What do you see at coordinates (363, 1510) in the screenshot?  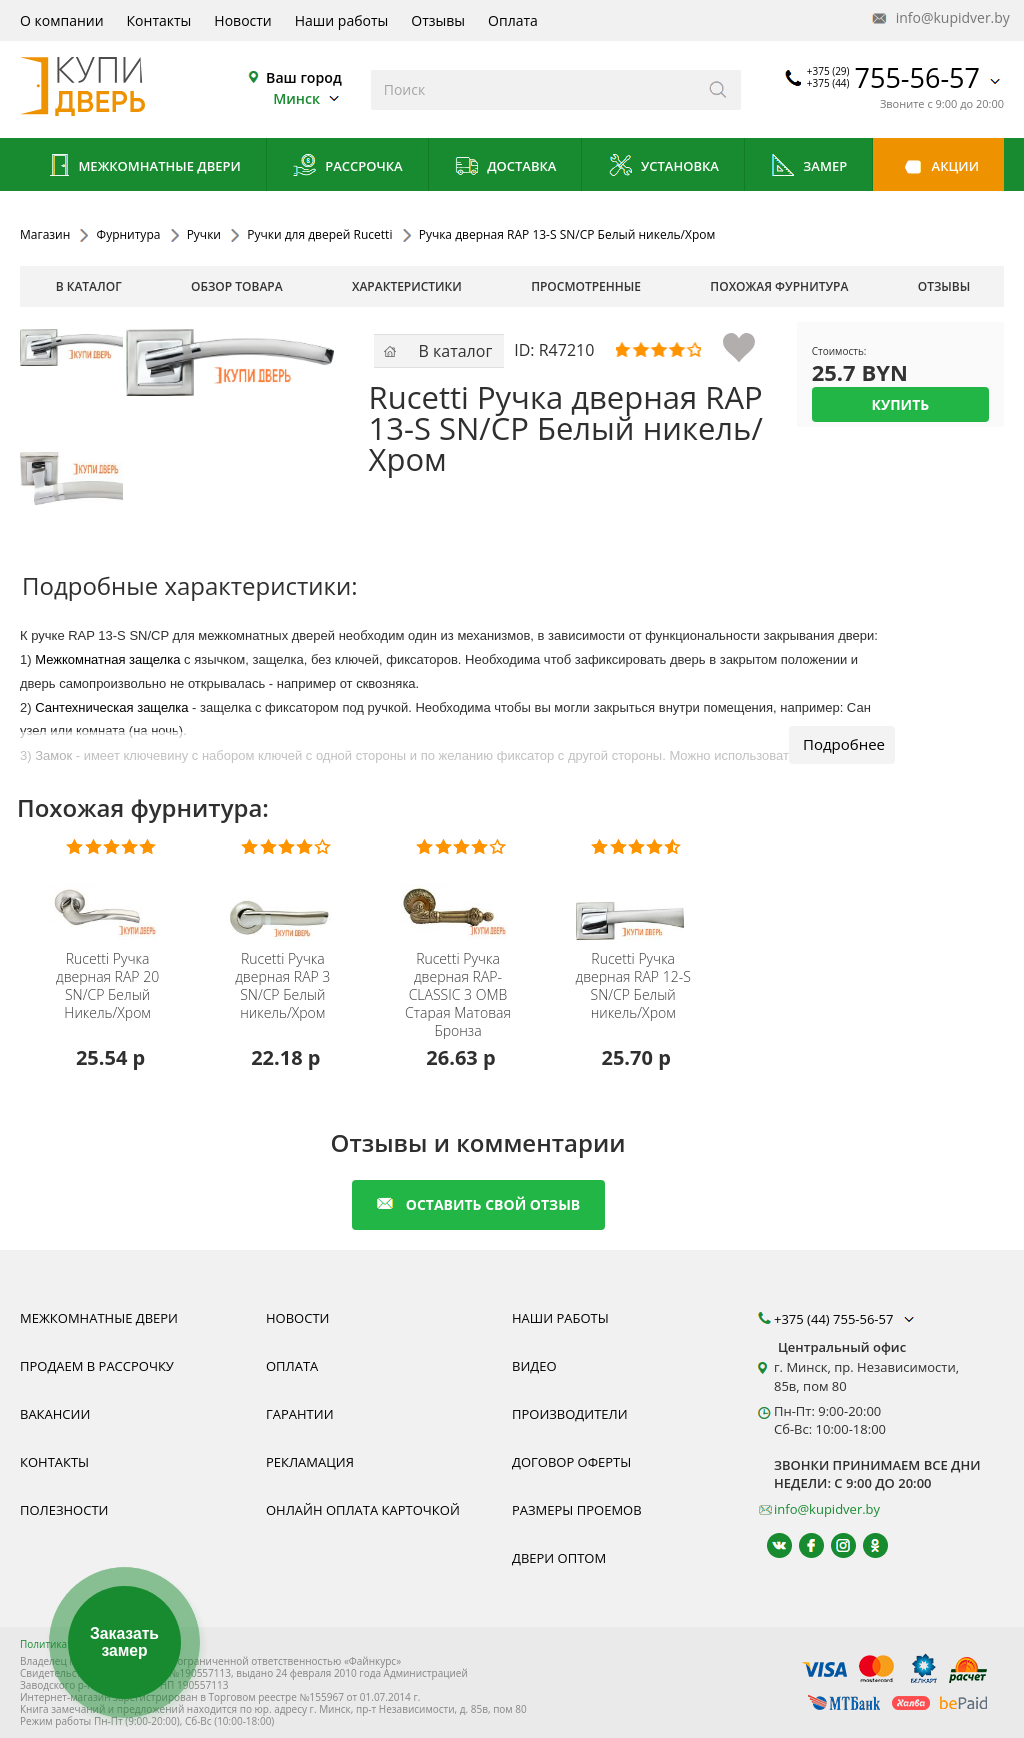 I see `Онлайн оплата карточкой` at bounding box center [363, 1510].